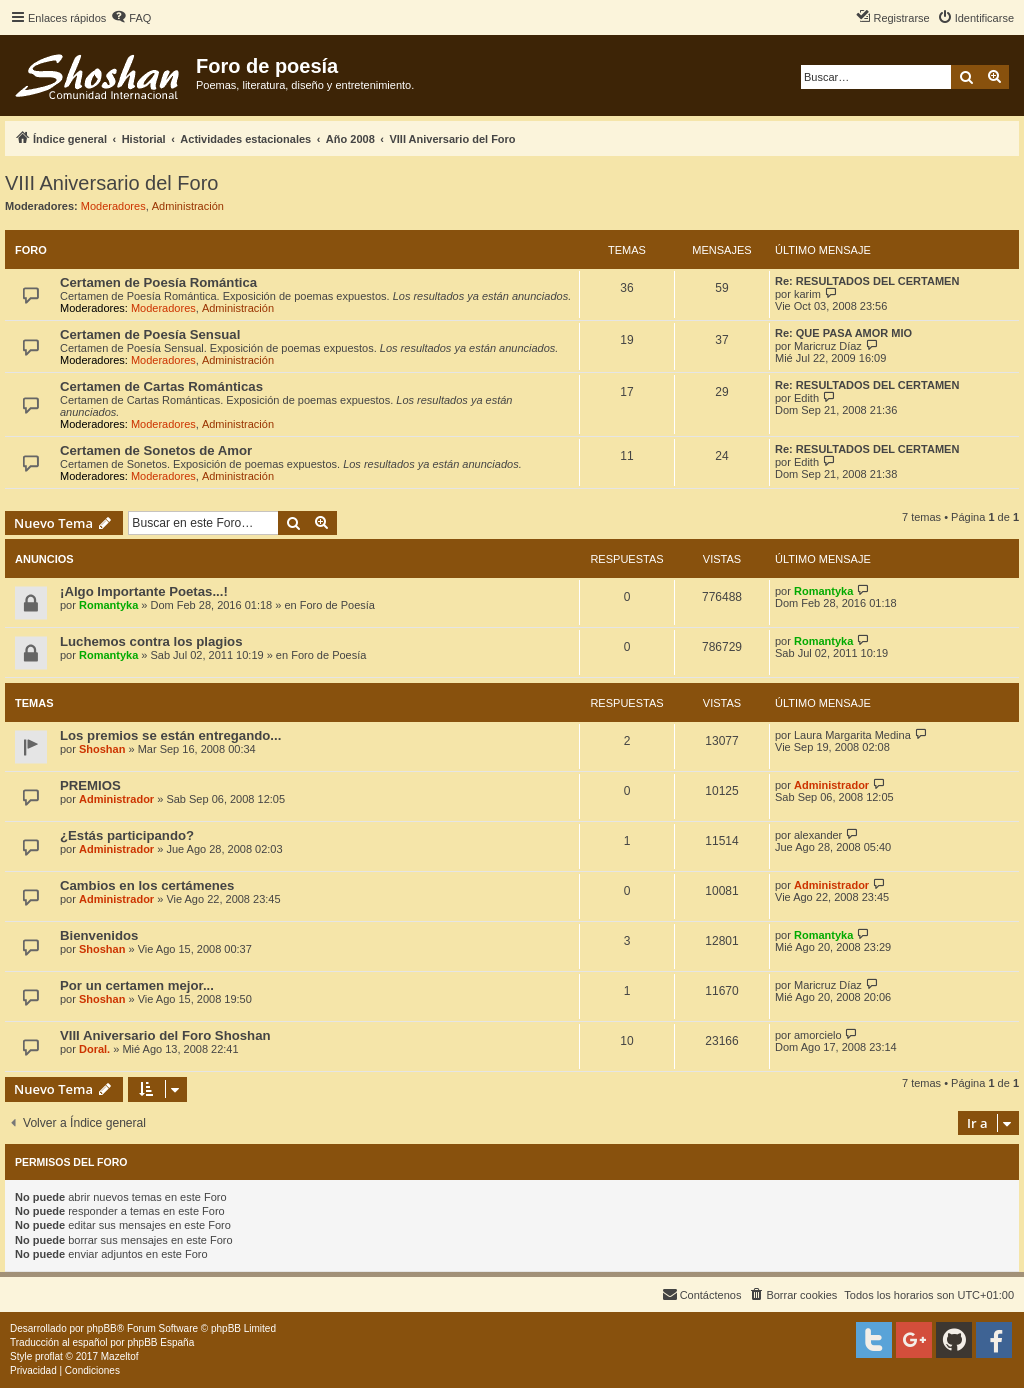 The image size is (1024, 1388). Describe the element at coordinates (337, 605) in the screenshot. I see `Foro de Poesía` at that location.